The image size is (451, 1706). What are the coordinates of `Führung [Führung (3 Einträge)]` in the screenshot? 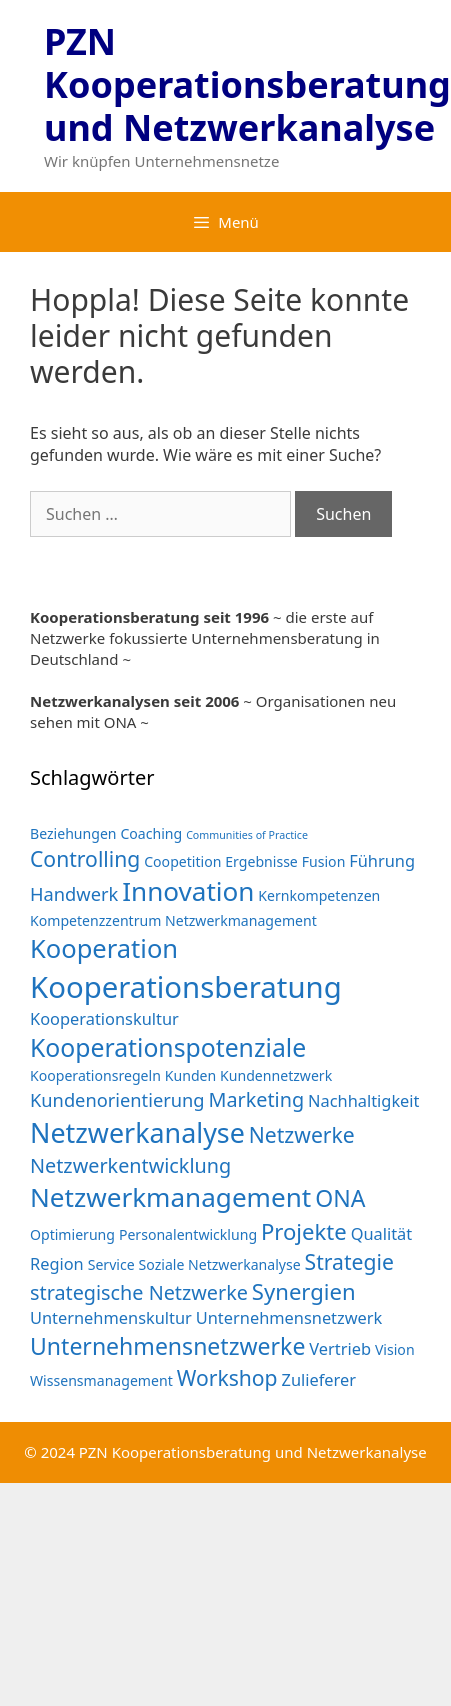 It's located at (382, 860).